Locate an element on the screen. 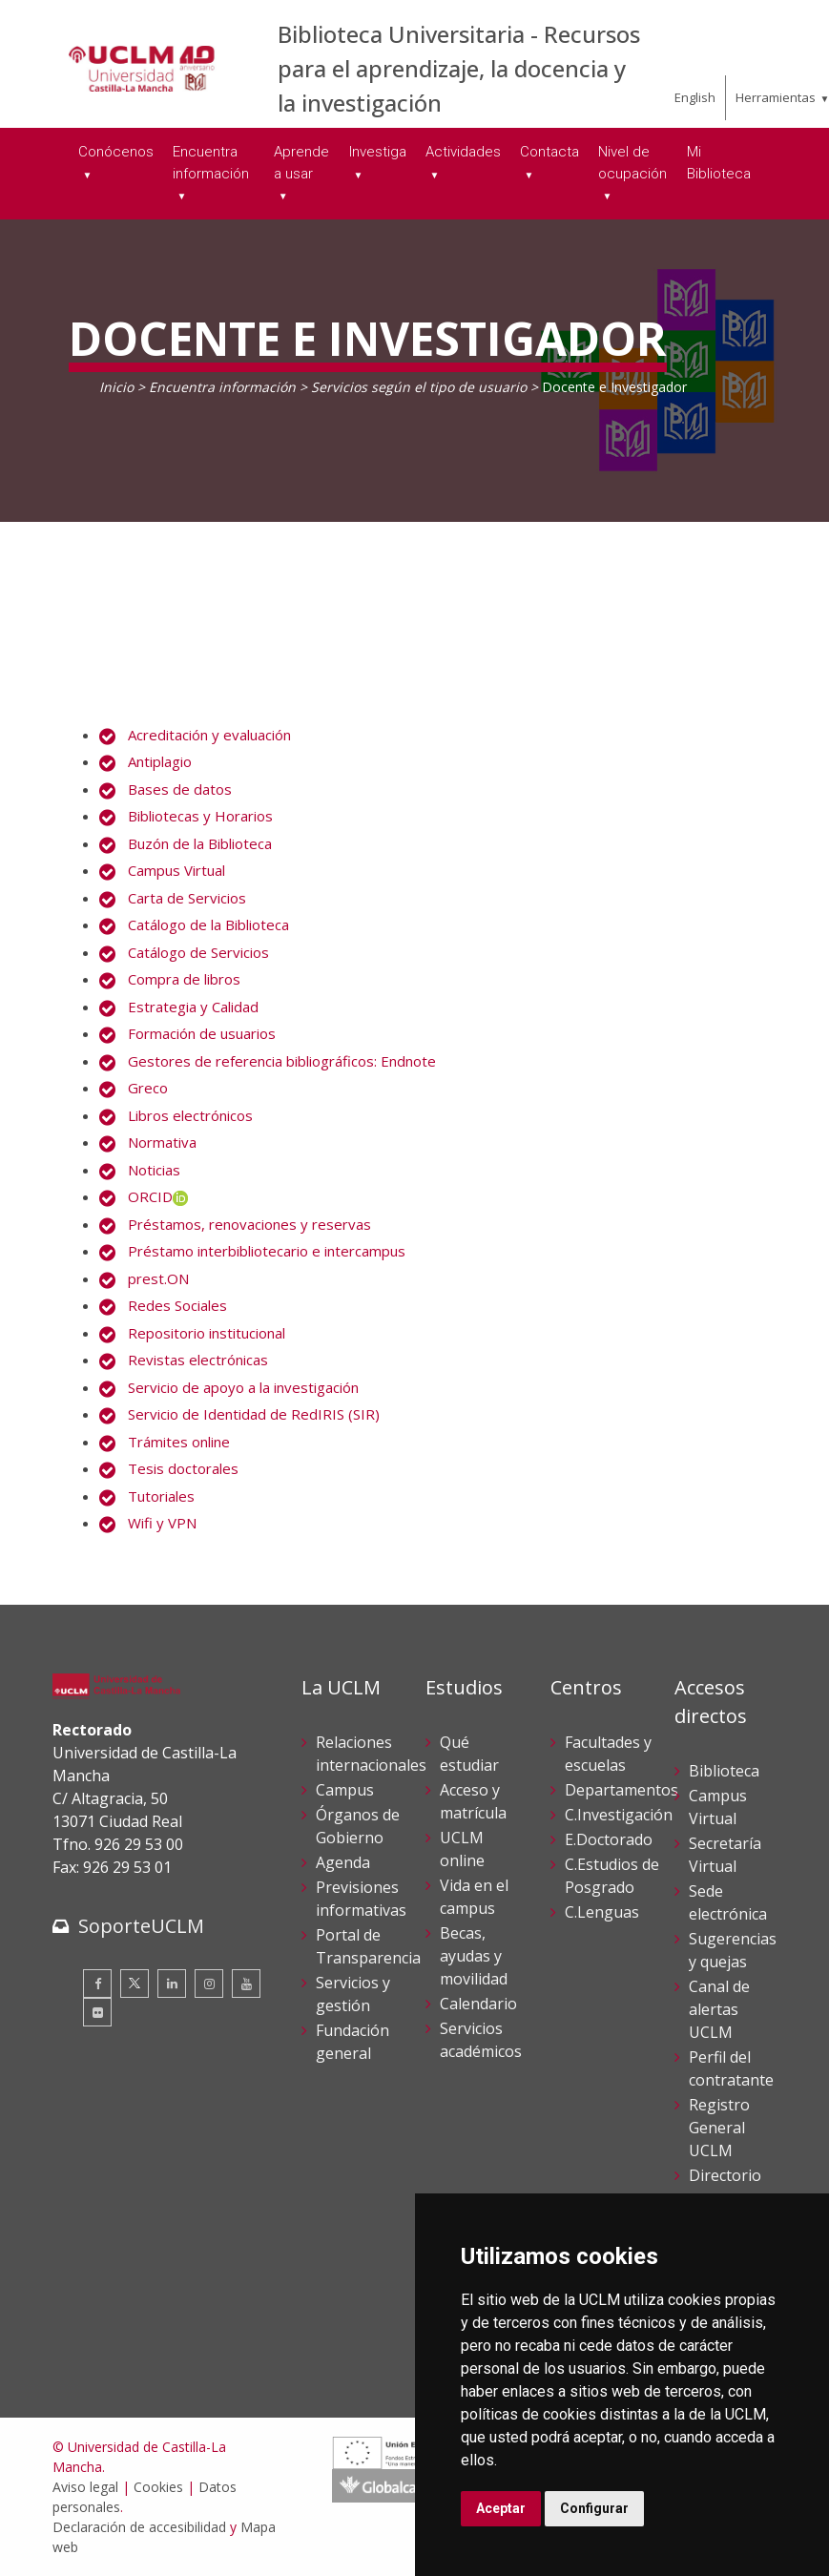  Préstamos, renovaciones y reservas is located at coordinates (249, 1224).